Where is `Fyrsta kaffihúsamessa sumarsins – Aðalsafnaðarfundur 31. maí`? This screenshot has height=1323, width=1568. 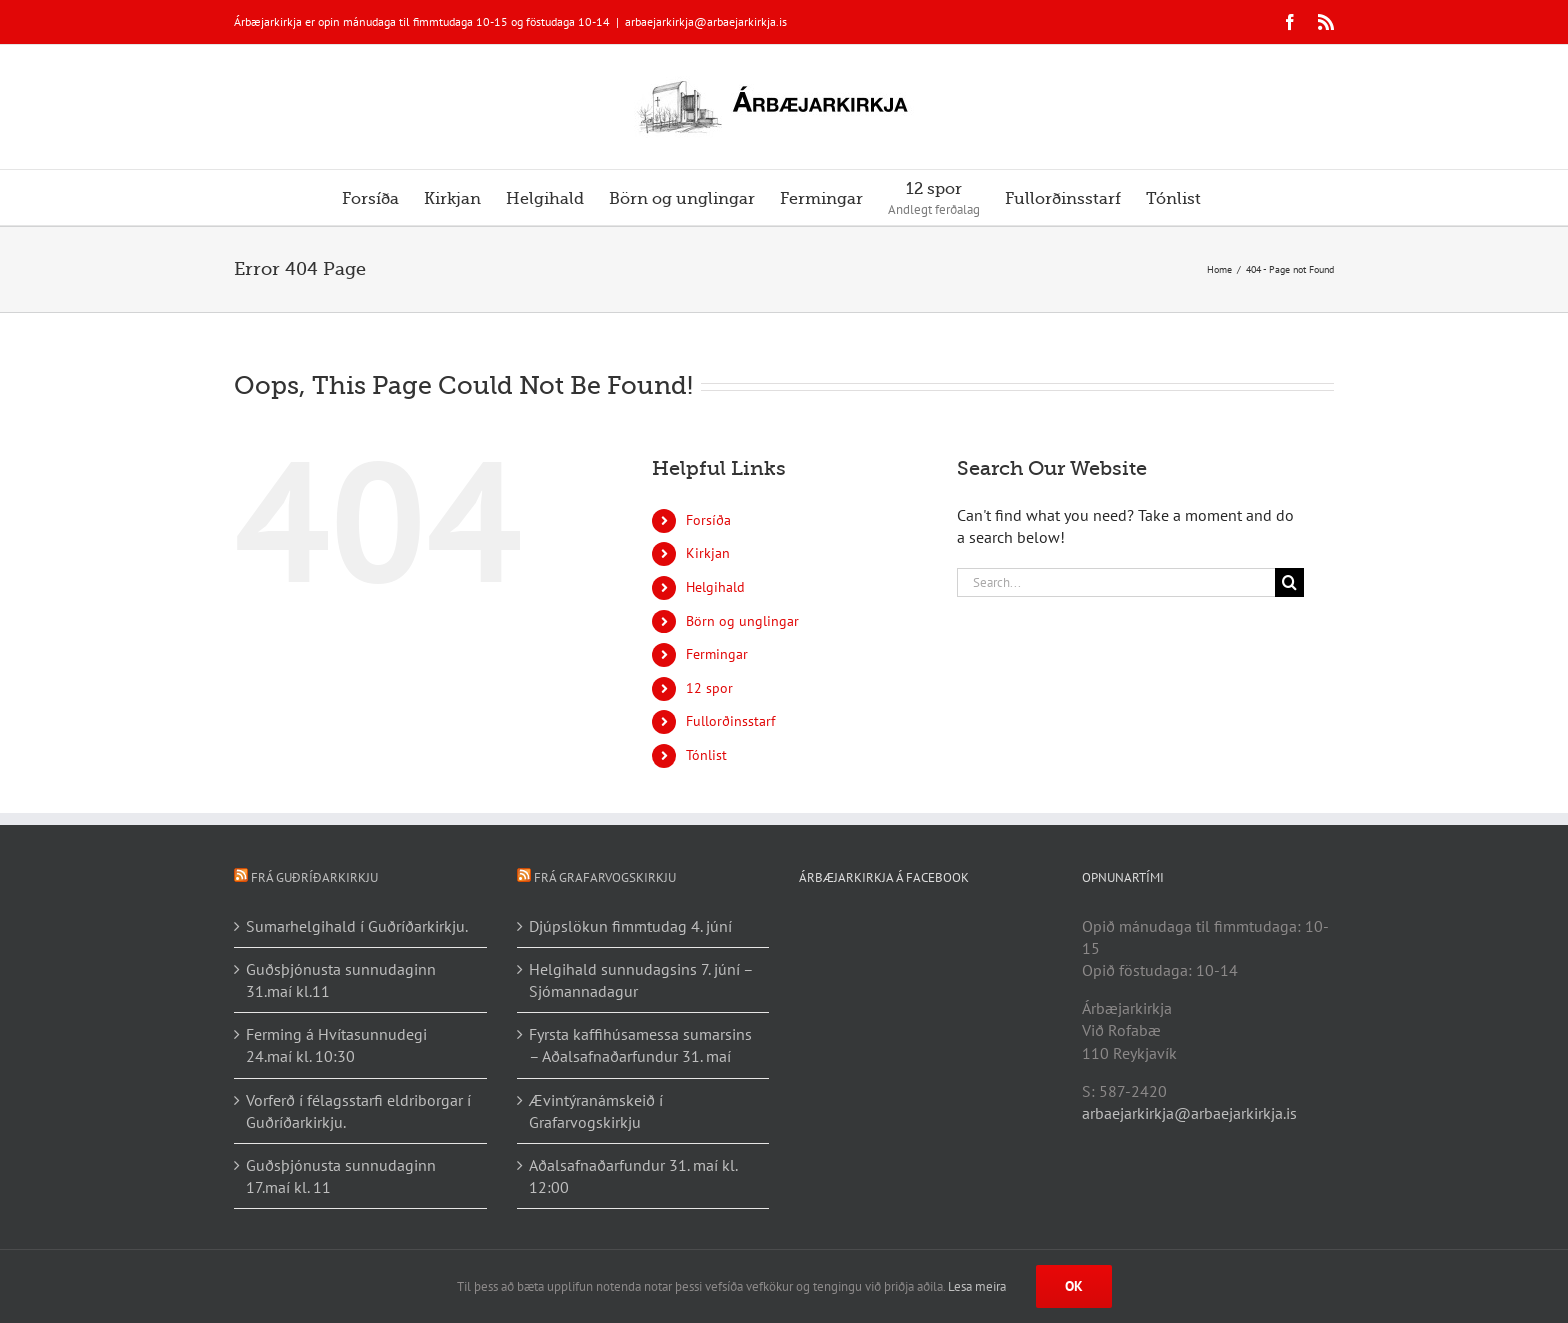
Fyrsta kaffihúsamessa sumarsins – Aðalsafnaðarfundur 31. maí is located at coordinates (640, 1045).